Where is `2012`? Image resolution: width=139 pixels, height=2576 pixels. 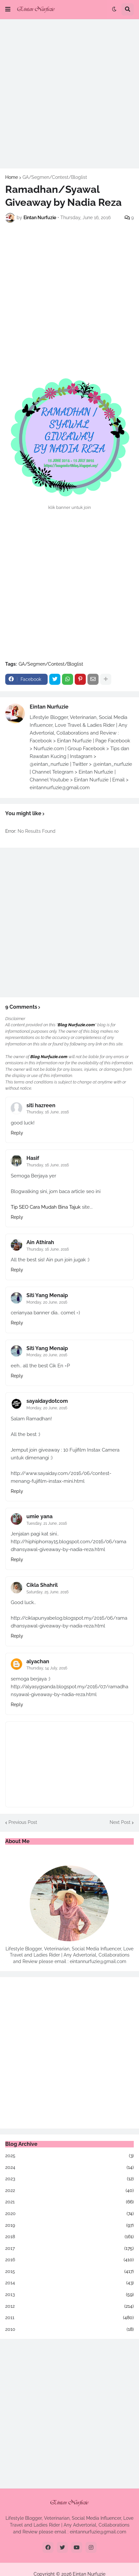 2012 is located at coordinates (69, 2306).